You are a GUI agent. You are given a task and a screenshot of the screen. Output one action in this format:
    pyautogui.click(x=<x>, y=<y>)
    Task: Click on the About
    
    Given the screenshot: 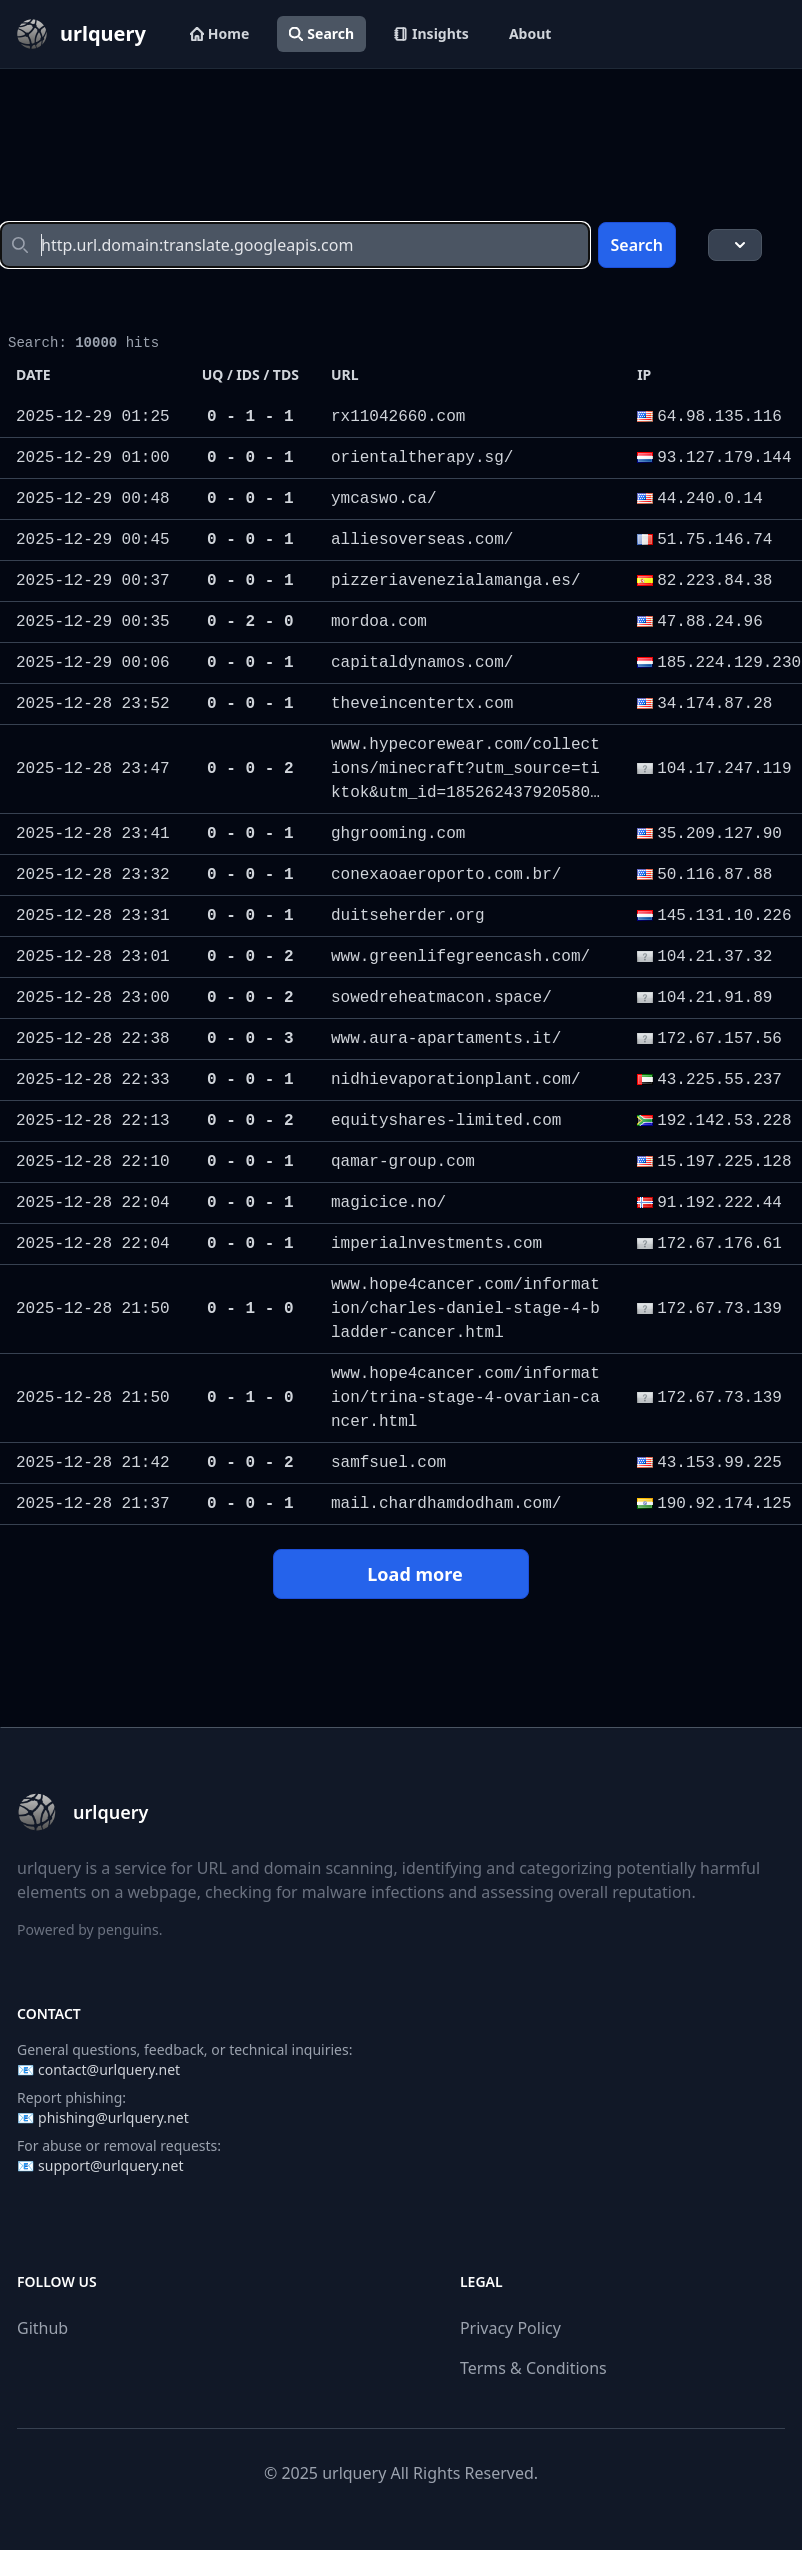 What is the action you would take?
    pyautogui.click(x=530, y=33)
    